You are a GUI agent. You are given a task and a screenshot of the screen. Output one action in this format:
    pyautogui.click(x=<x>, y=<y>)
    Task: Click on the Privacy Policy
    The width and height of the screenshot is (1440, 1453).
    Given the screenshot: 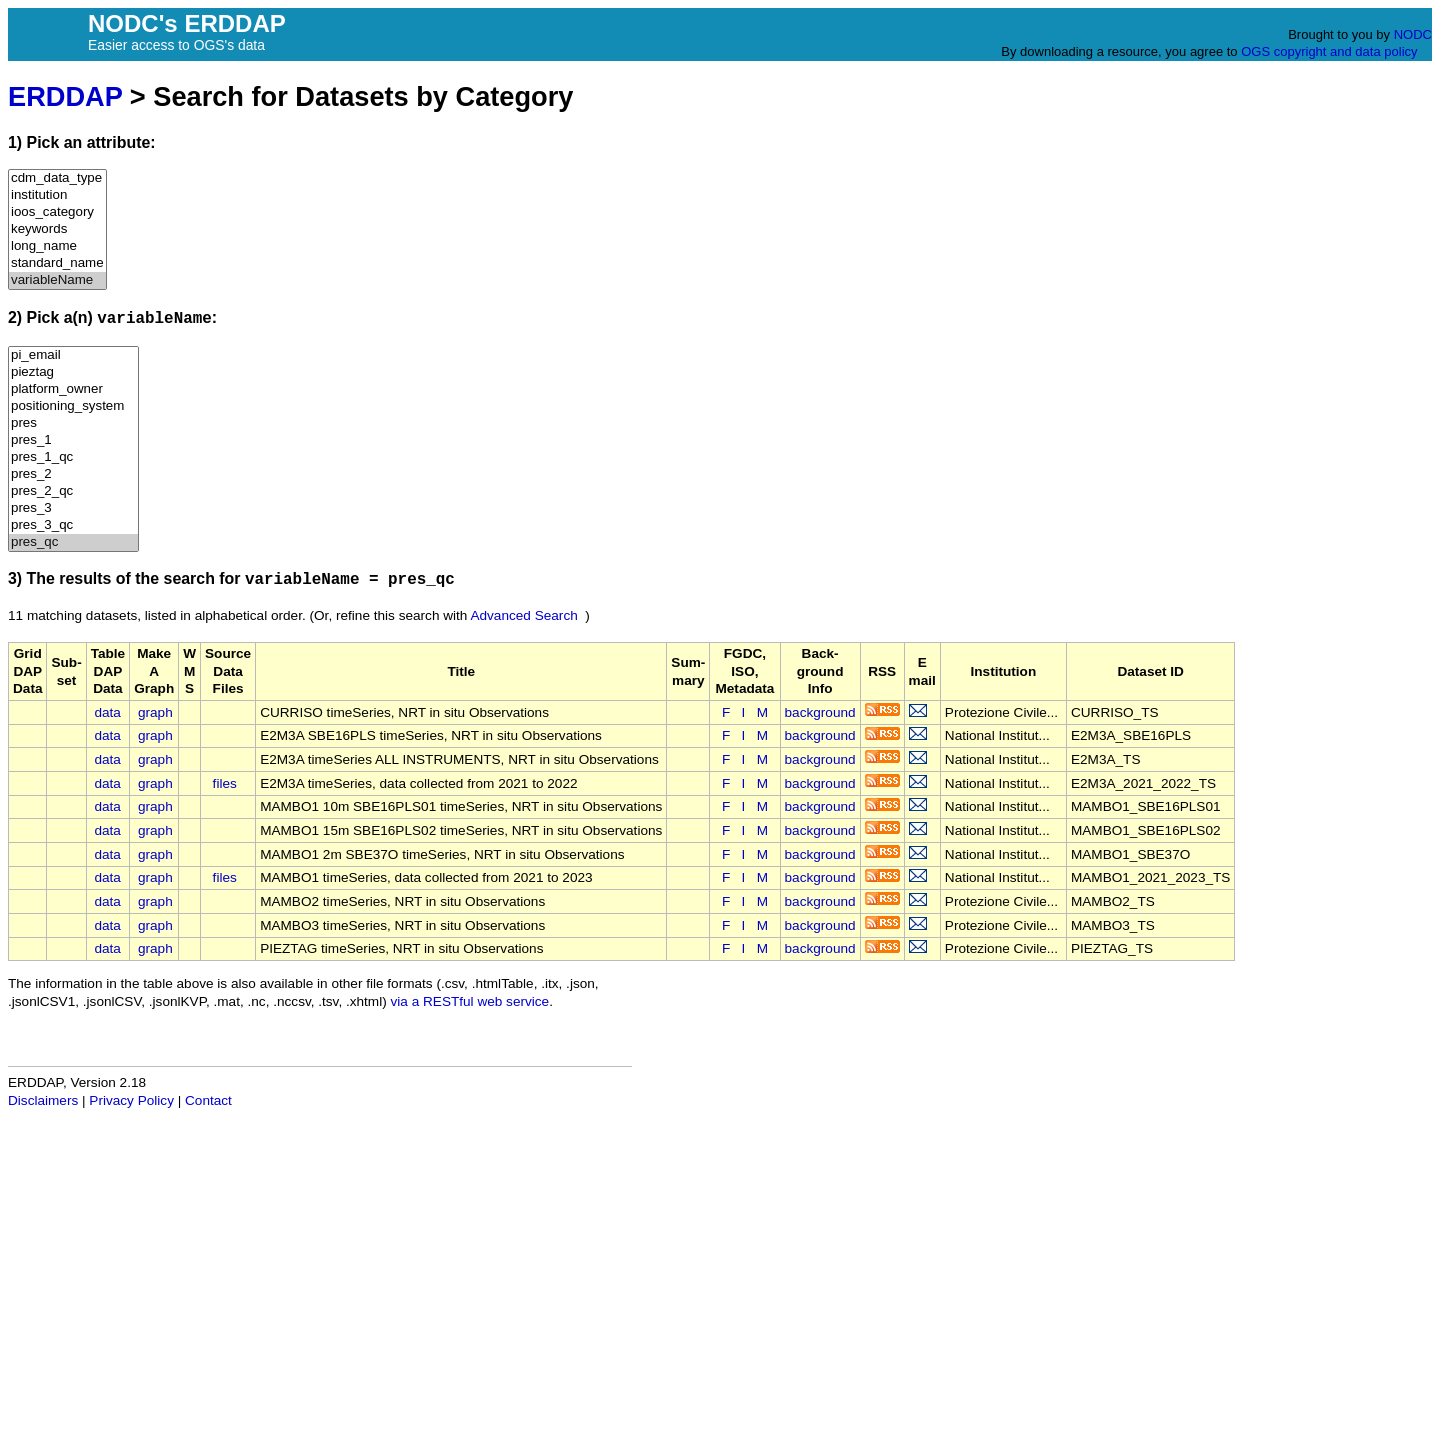 What is the action you would take?
    pyautogui.click(x=131, y=1100)
    